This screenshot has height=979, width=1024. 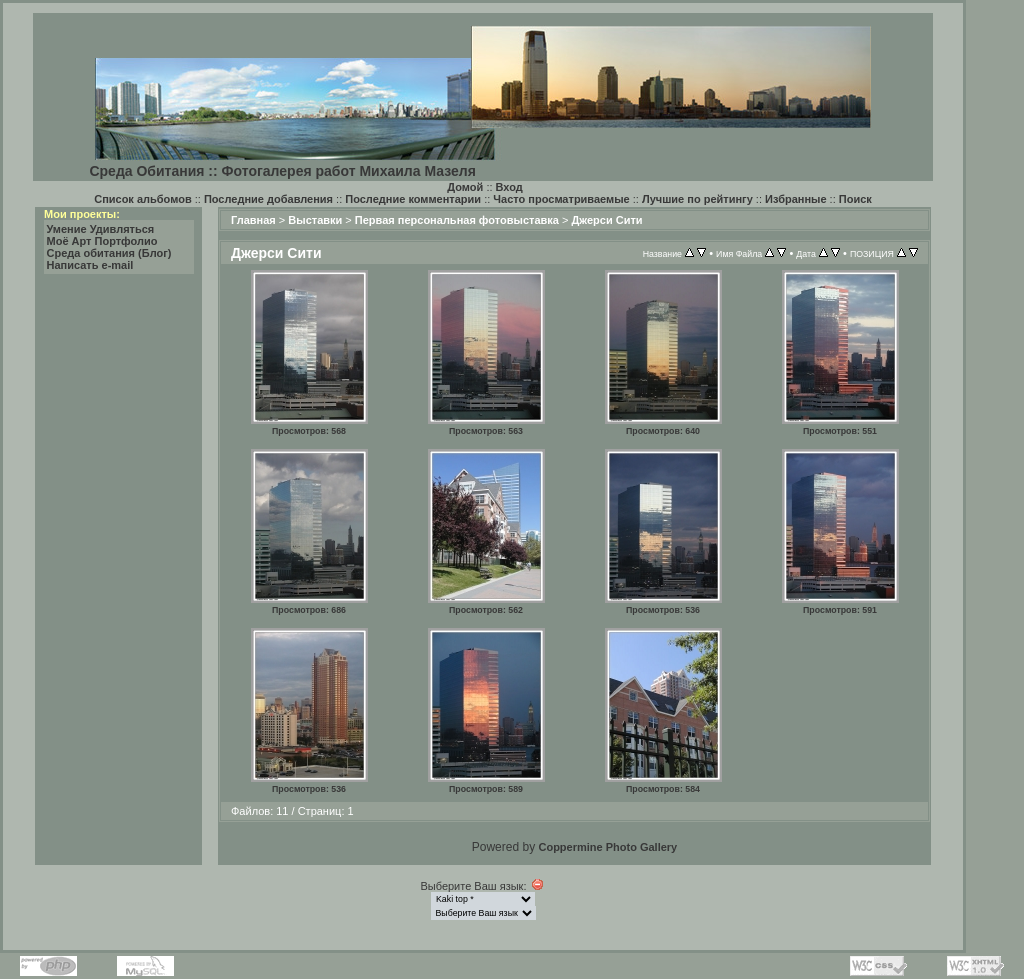 I want to click on Лучшие по рейтингу, so click(x=697, y=199).